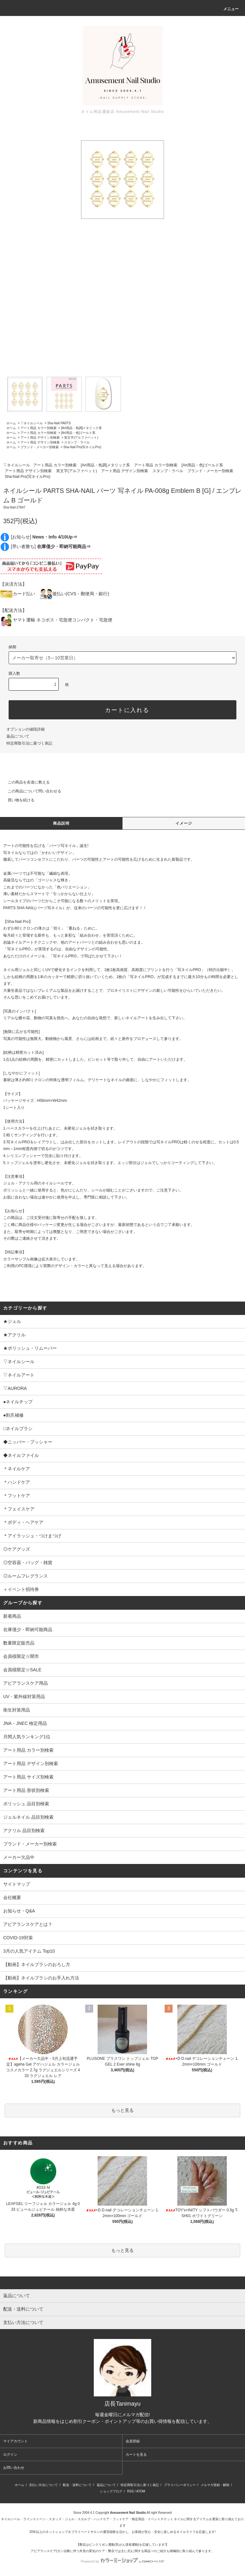 This screenshot has width=245, height=2576. Describe the element at coordinates (77, 2485) in the screenshot. I see `配送・送料について` at that location.